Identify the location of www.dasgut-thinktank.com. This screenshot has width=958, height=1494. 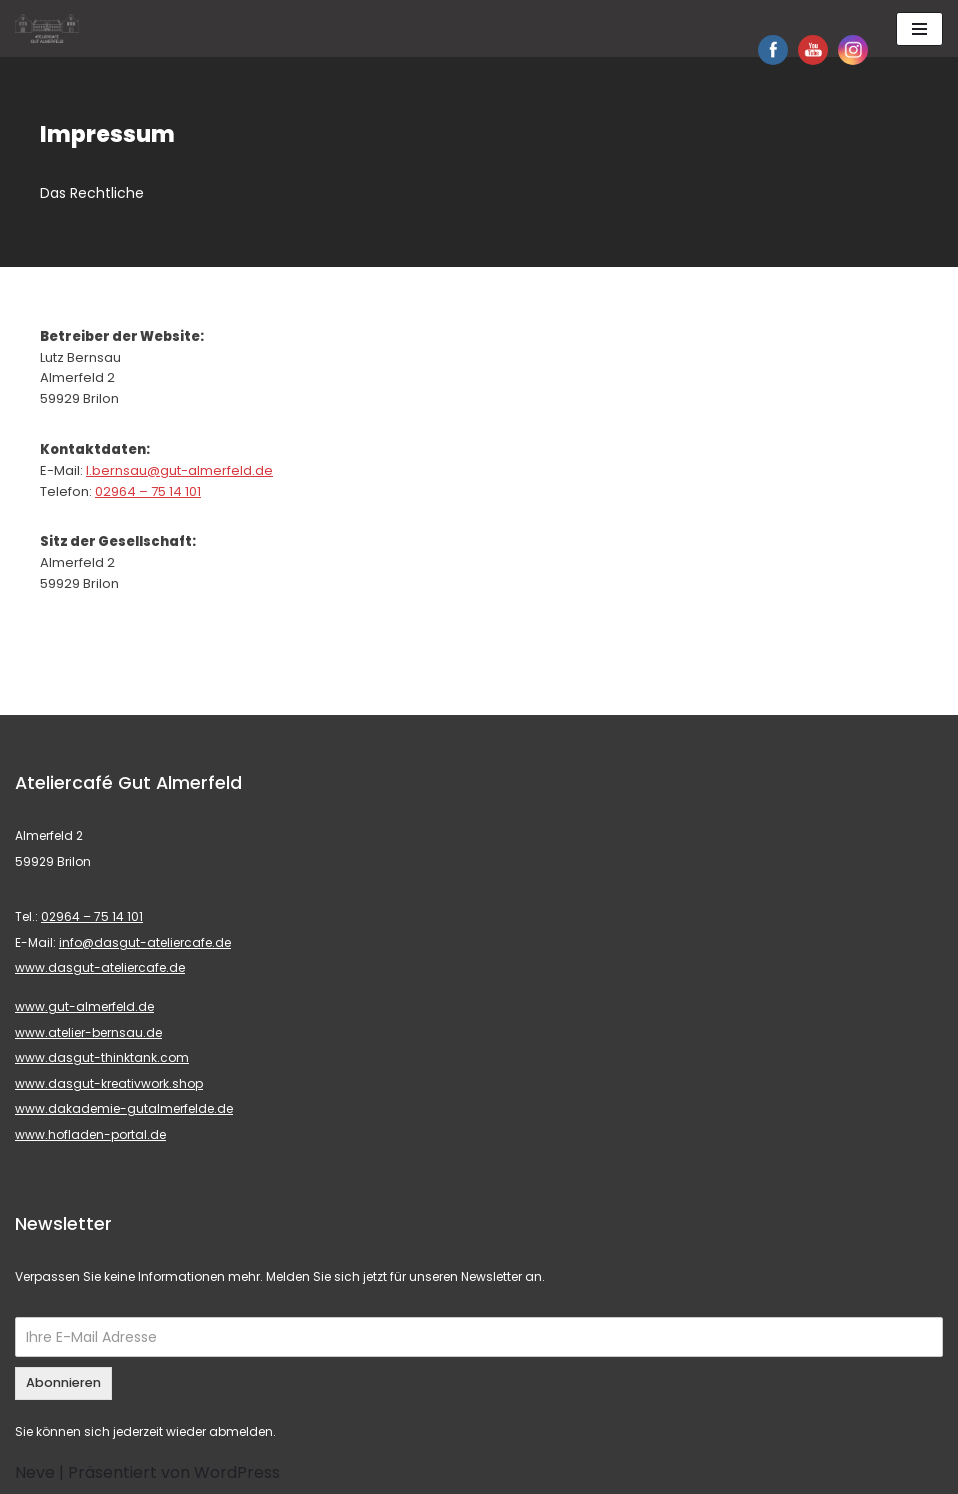
(102, 1057).